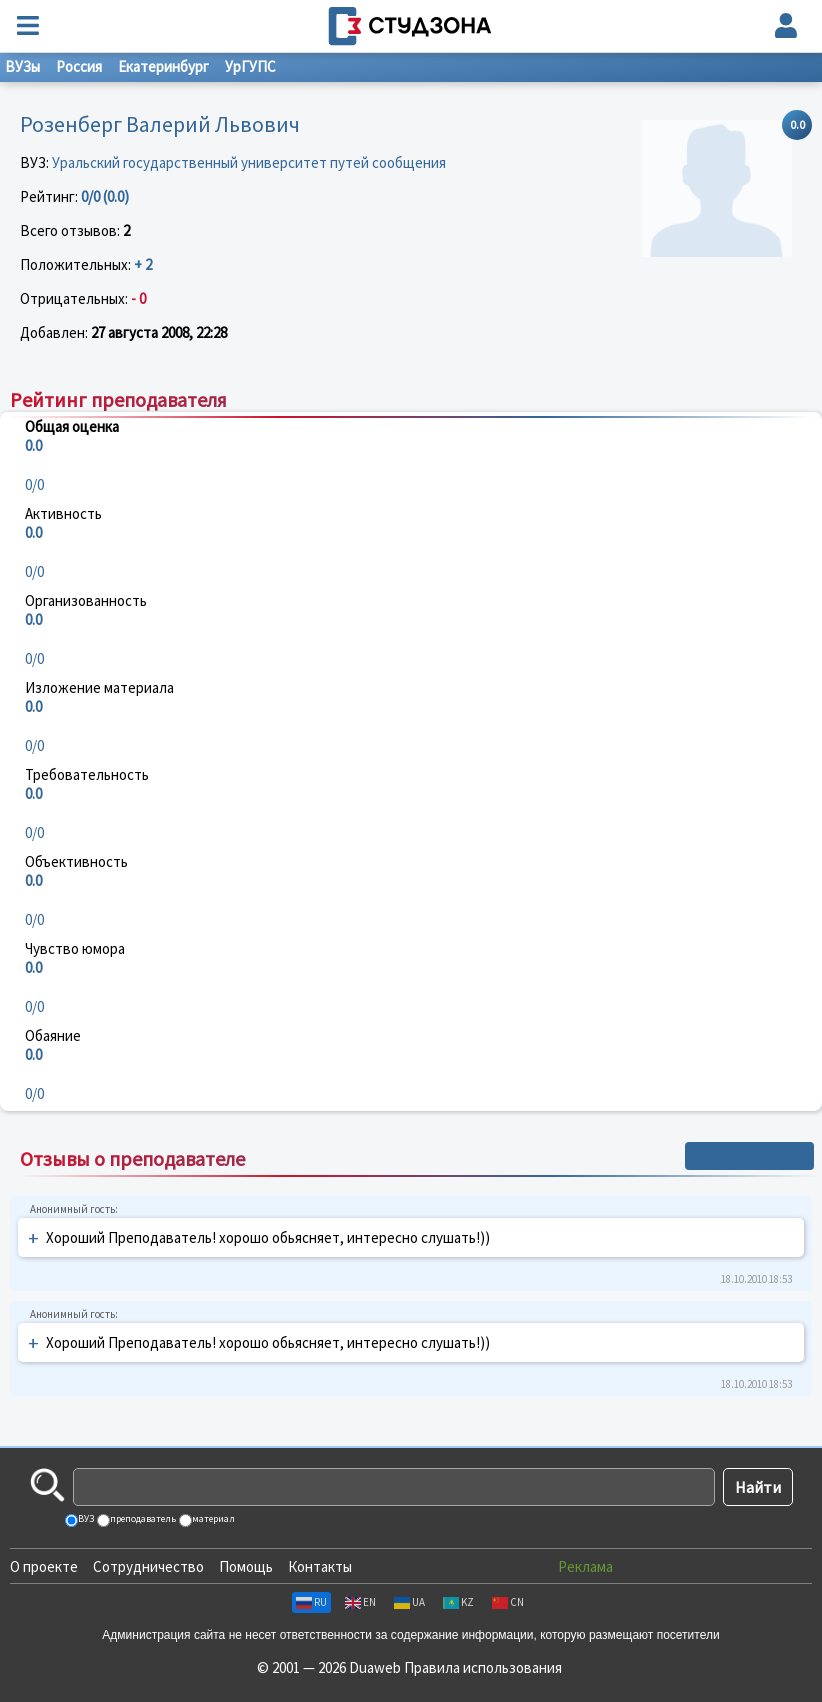 The image size is (822, 1702). What do you see at coordinates (458, 1602) in the screenshot?
I see `KZ` at bounding box center [458, 1602].